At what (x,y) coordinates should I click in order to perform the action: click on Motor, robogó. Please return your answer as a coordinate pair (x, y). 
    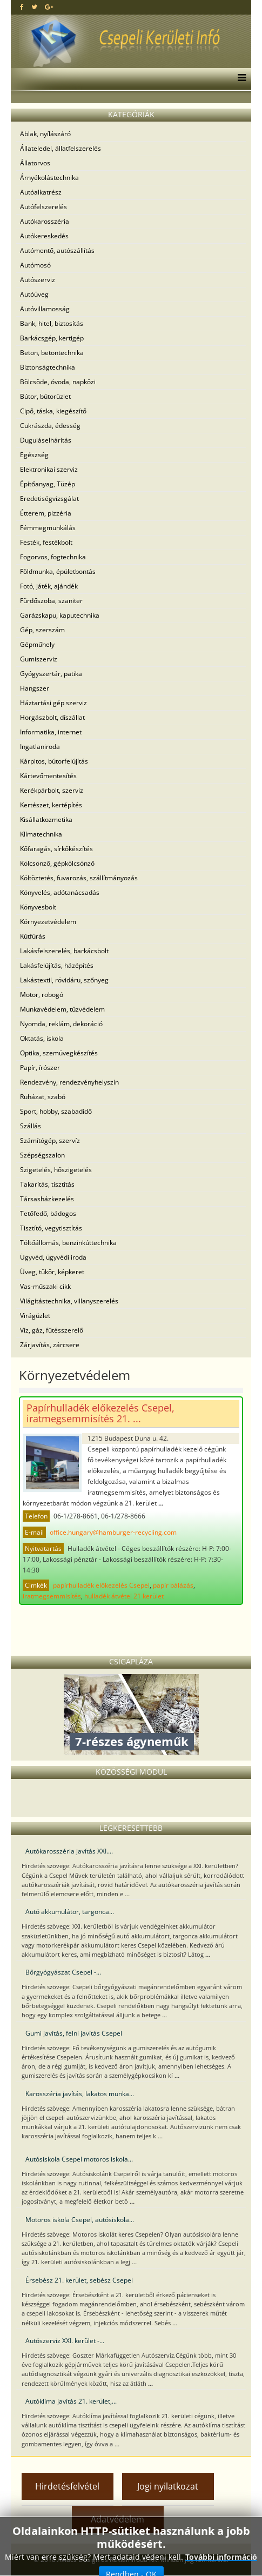
    Looking at the image, I should click on (41, 994).